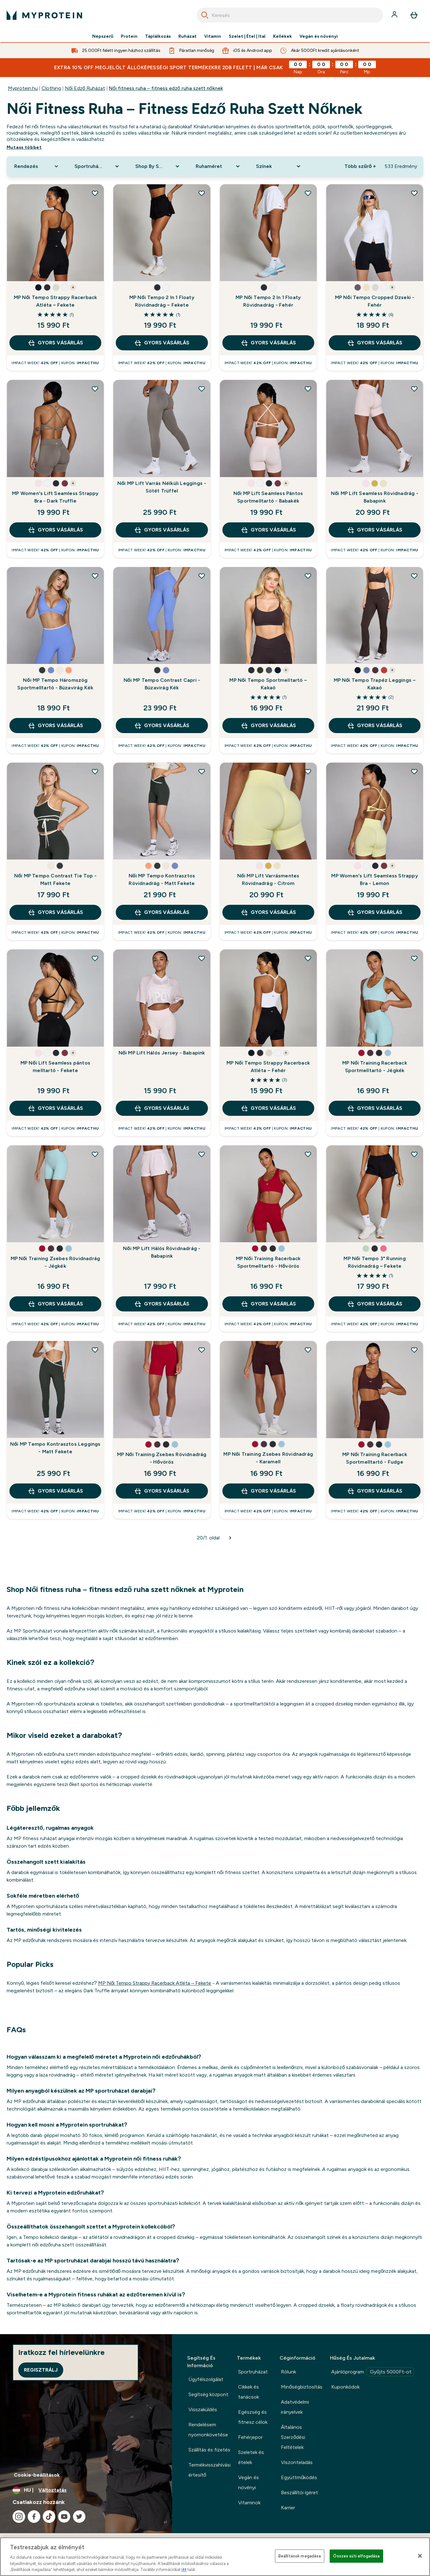 The height and width of the screenshot is (2576, 430). Describe the element at coordinates (162, 1458) in the screenshot. I see `MP Női Training Zsebes Rövidnadrág - Hővörös` at that location.